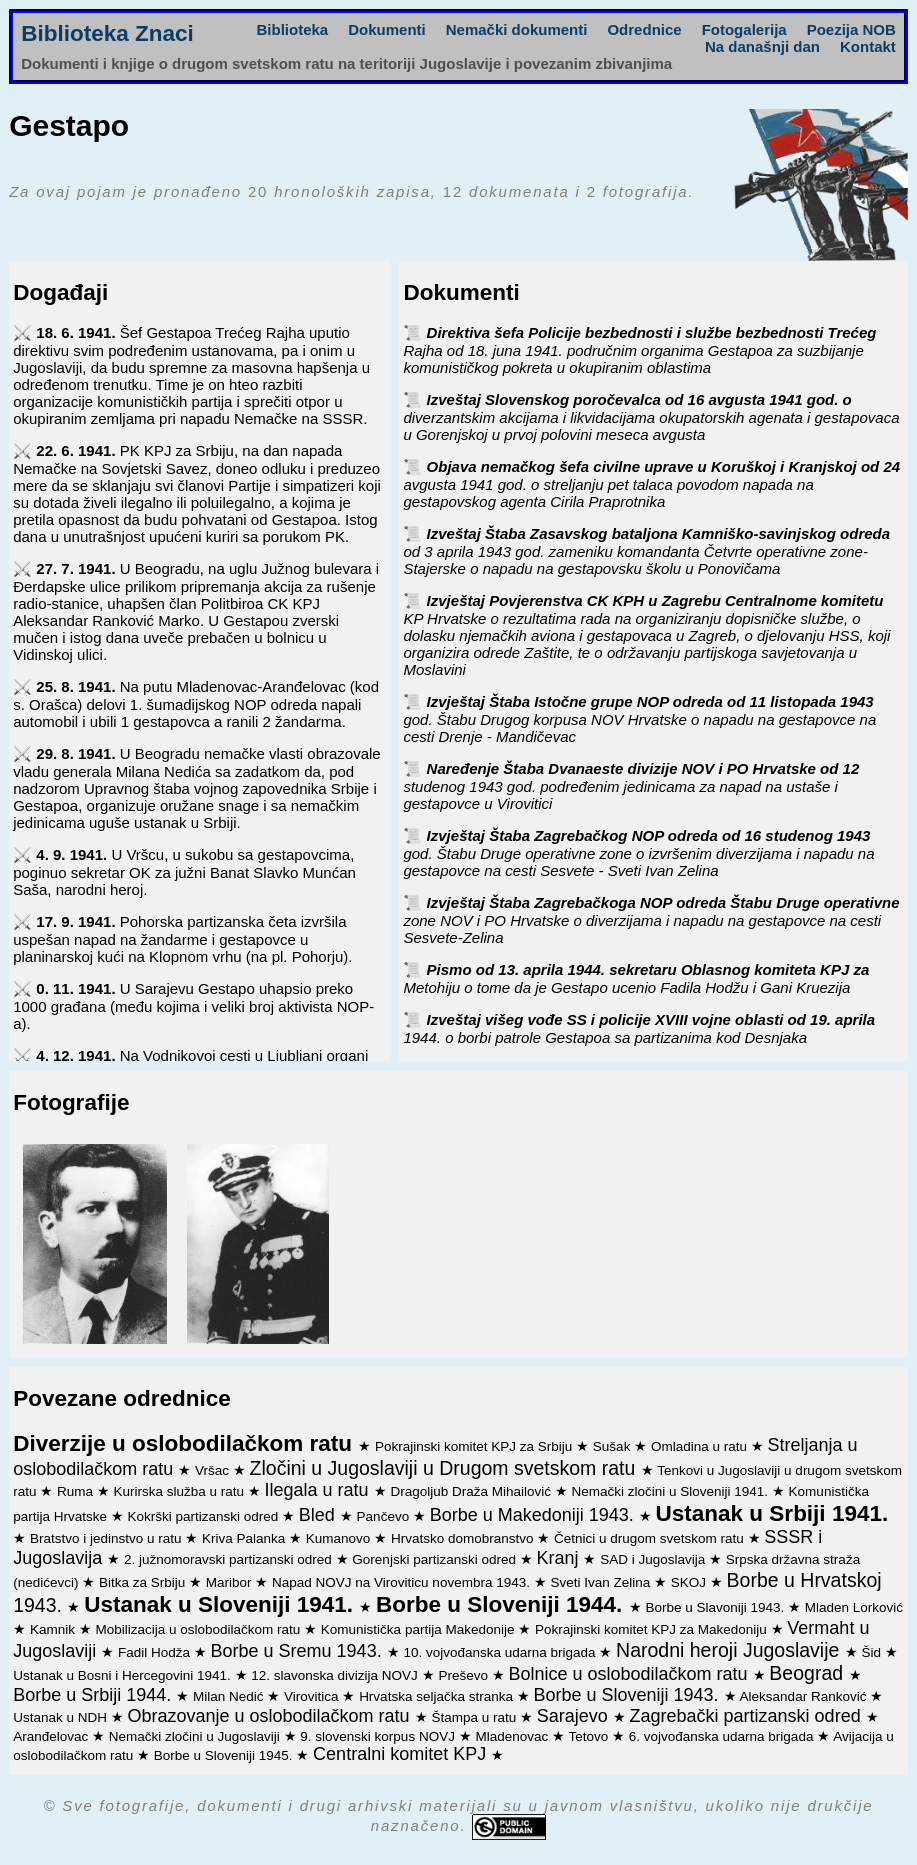 Image resolution: width=917 pixels, height=1865 pixels. Describe the element at coordinates (628, 1695) in the screenshot. I see `Borbe u Sloveniji 1943.` at that location.